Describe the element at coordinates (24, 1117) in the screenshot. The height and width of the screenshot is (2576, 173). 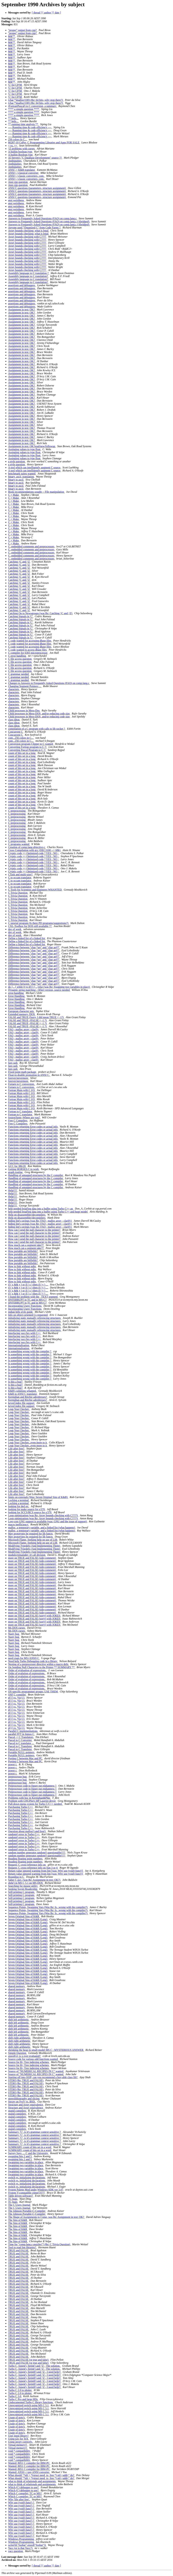
I see `foxtrot!kent--Where are you?` at that location.